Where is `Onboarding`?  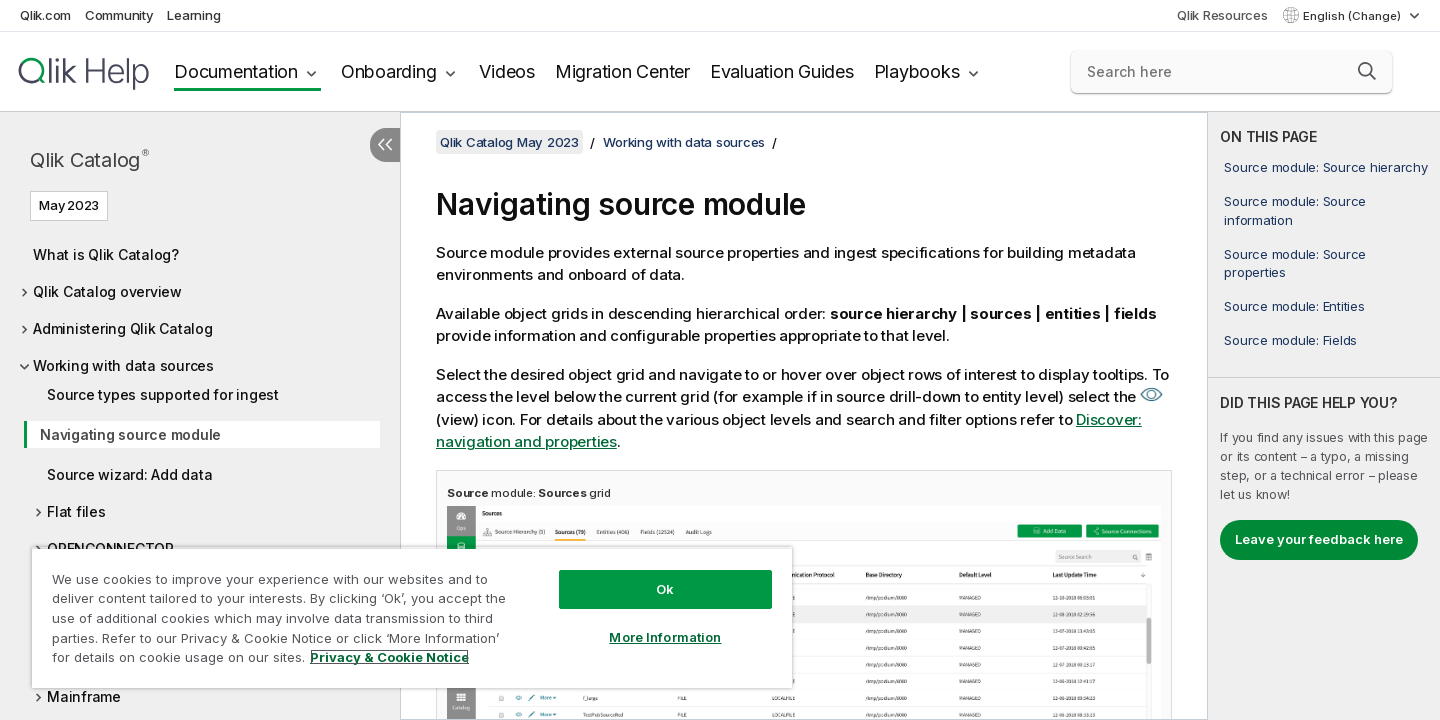
Onboarding is located at coordinates (389, 71).